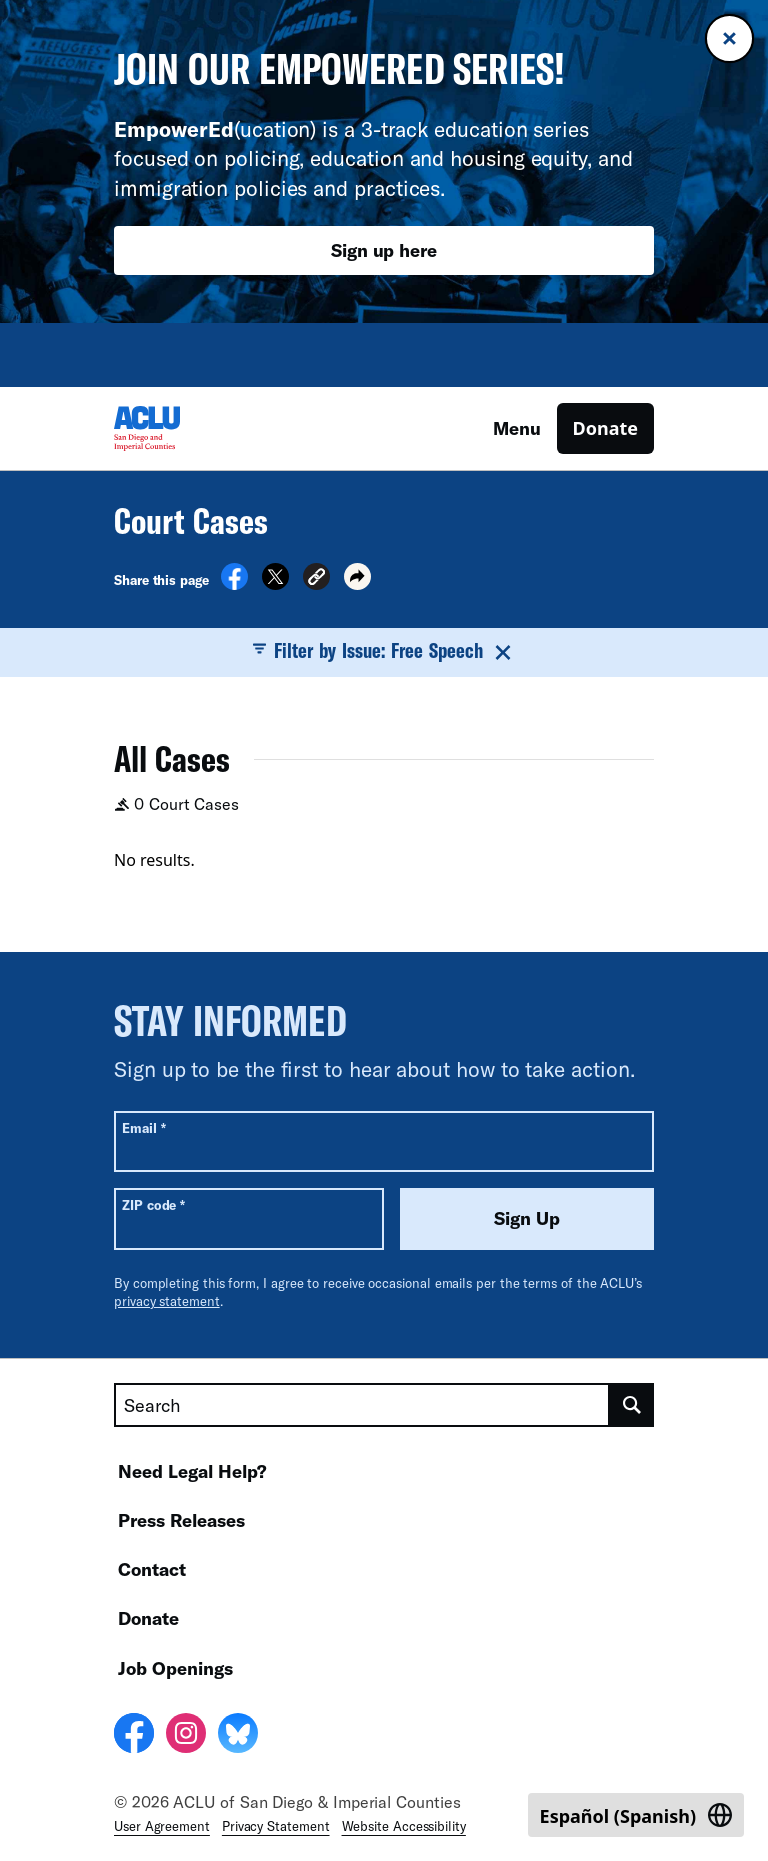 This screenshot has width=768, height=1861. What do you see at coordinates (316, 579) in the screenshot?
I see `[button]` at bounding box center [316, 579].